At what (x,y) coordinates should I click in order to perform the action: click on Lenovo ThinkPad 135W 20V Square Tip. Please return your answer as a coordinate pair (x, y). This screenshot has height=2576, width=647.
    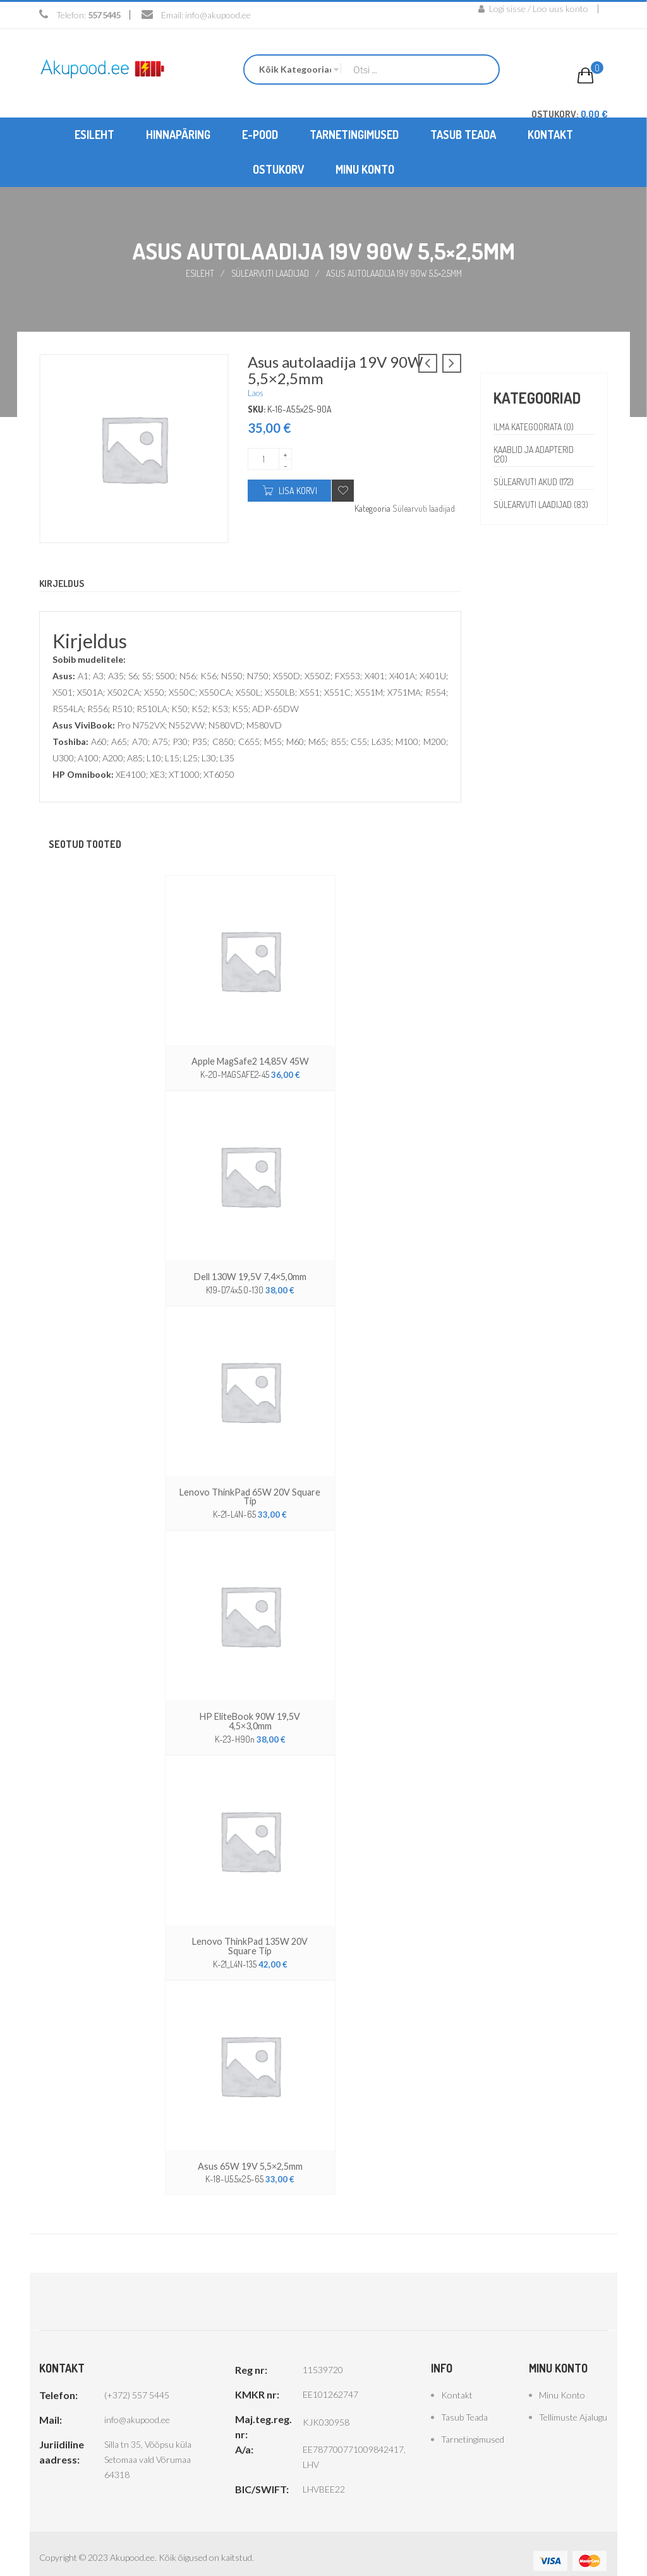
    Looking at the image, I should click on (250, 1933).